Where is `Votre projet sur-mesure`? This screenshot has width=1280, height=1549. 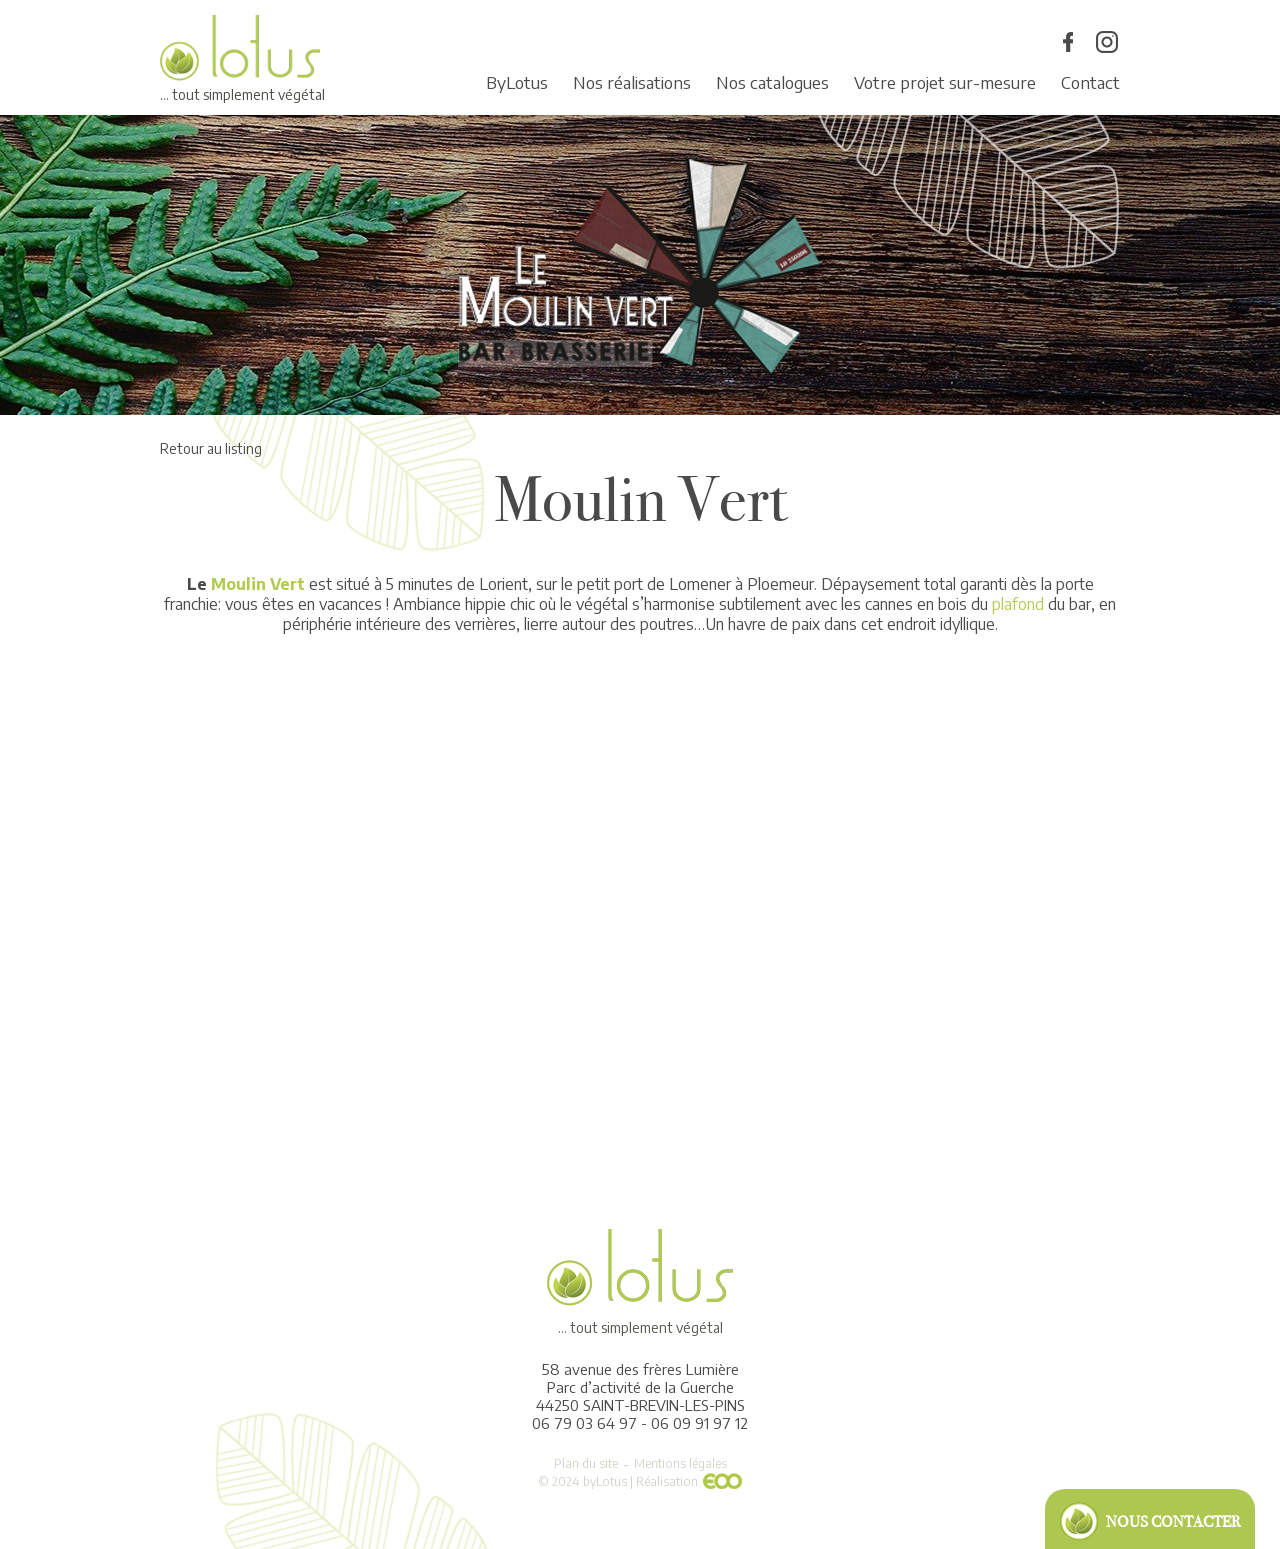
Votre projet sur-mesure is located at coordinates (945, 82).